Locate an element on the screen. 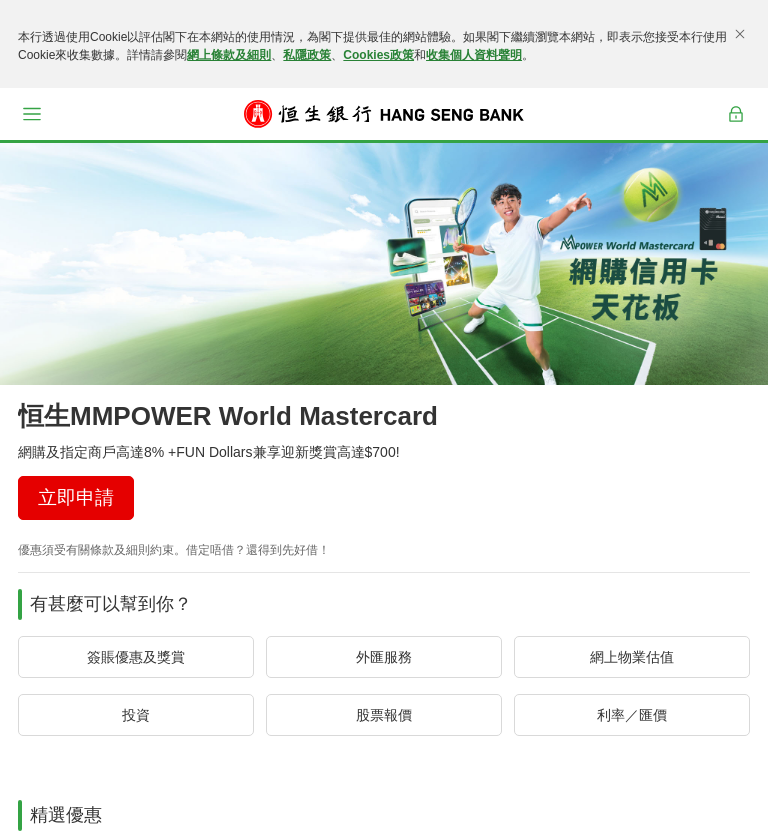 Image resolution: width=768 pixels, height=838 pixels. [關閉] is located at coordinates (740, 34).